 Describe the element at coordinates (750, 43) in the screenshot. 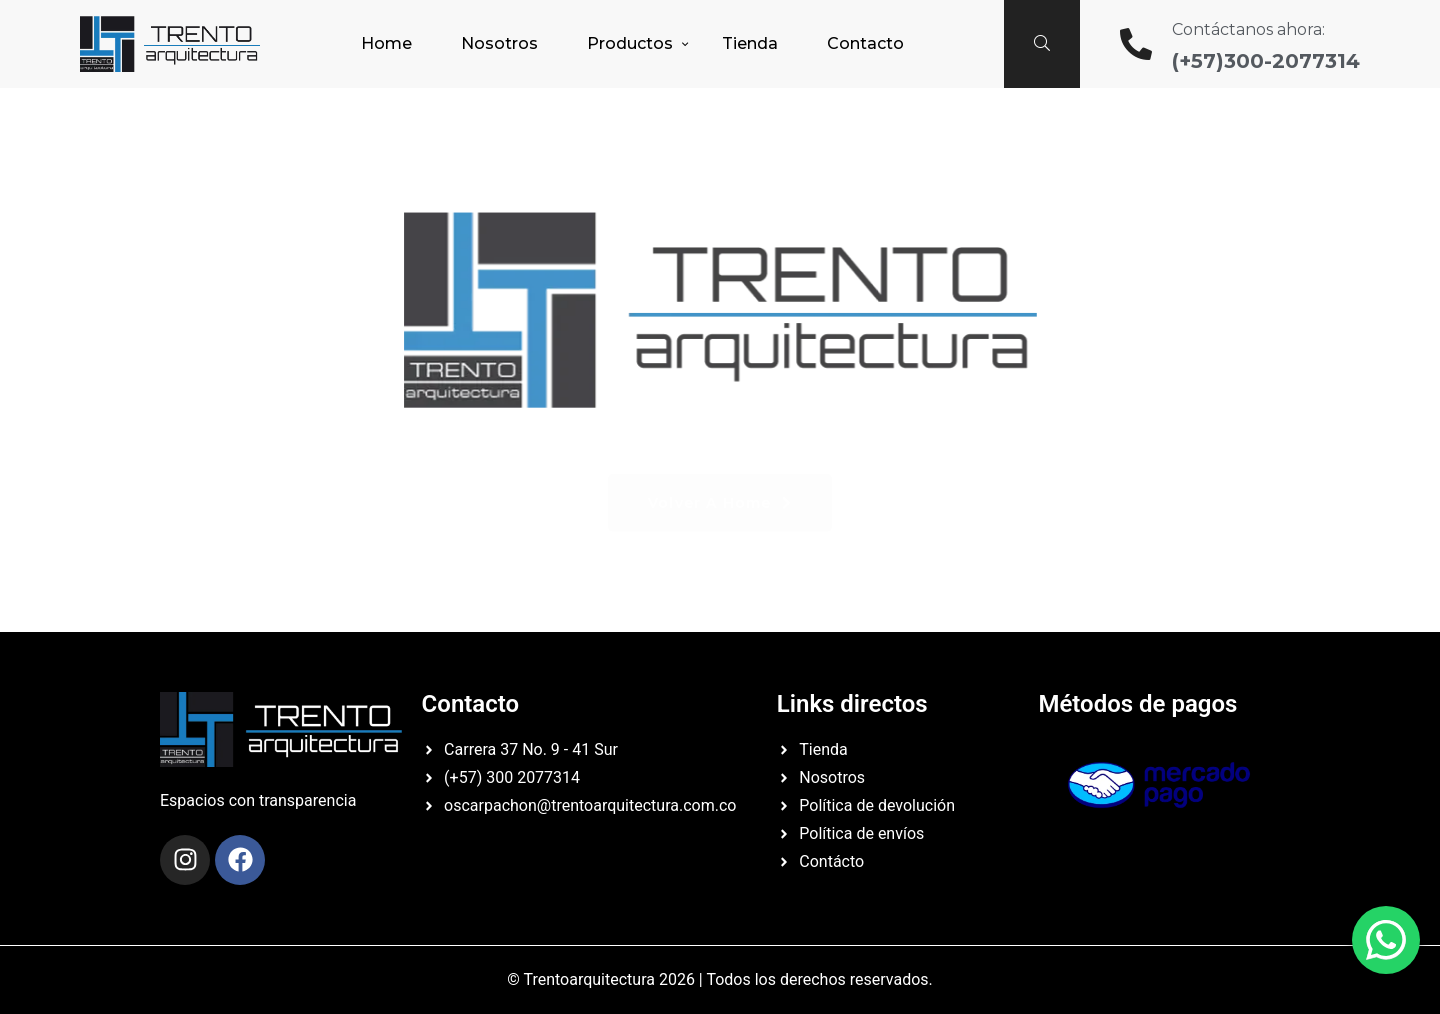

I see `Tienda` at that location.